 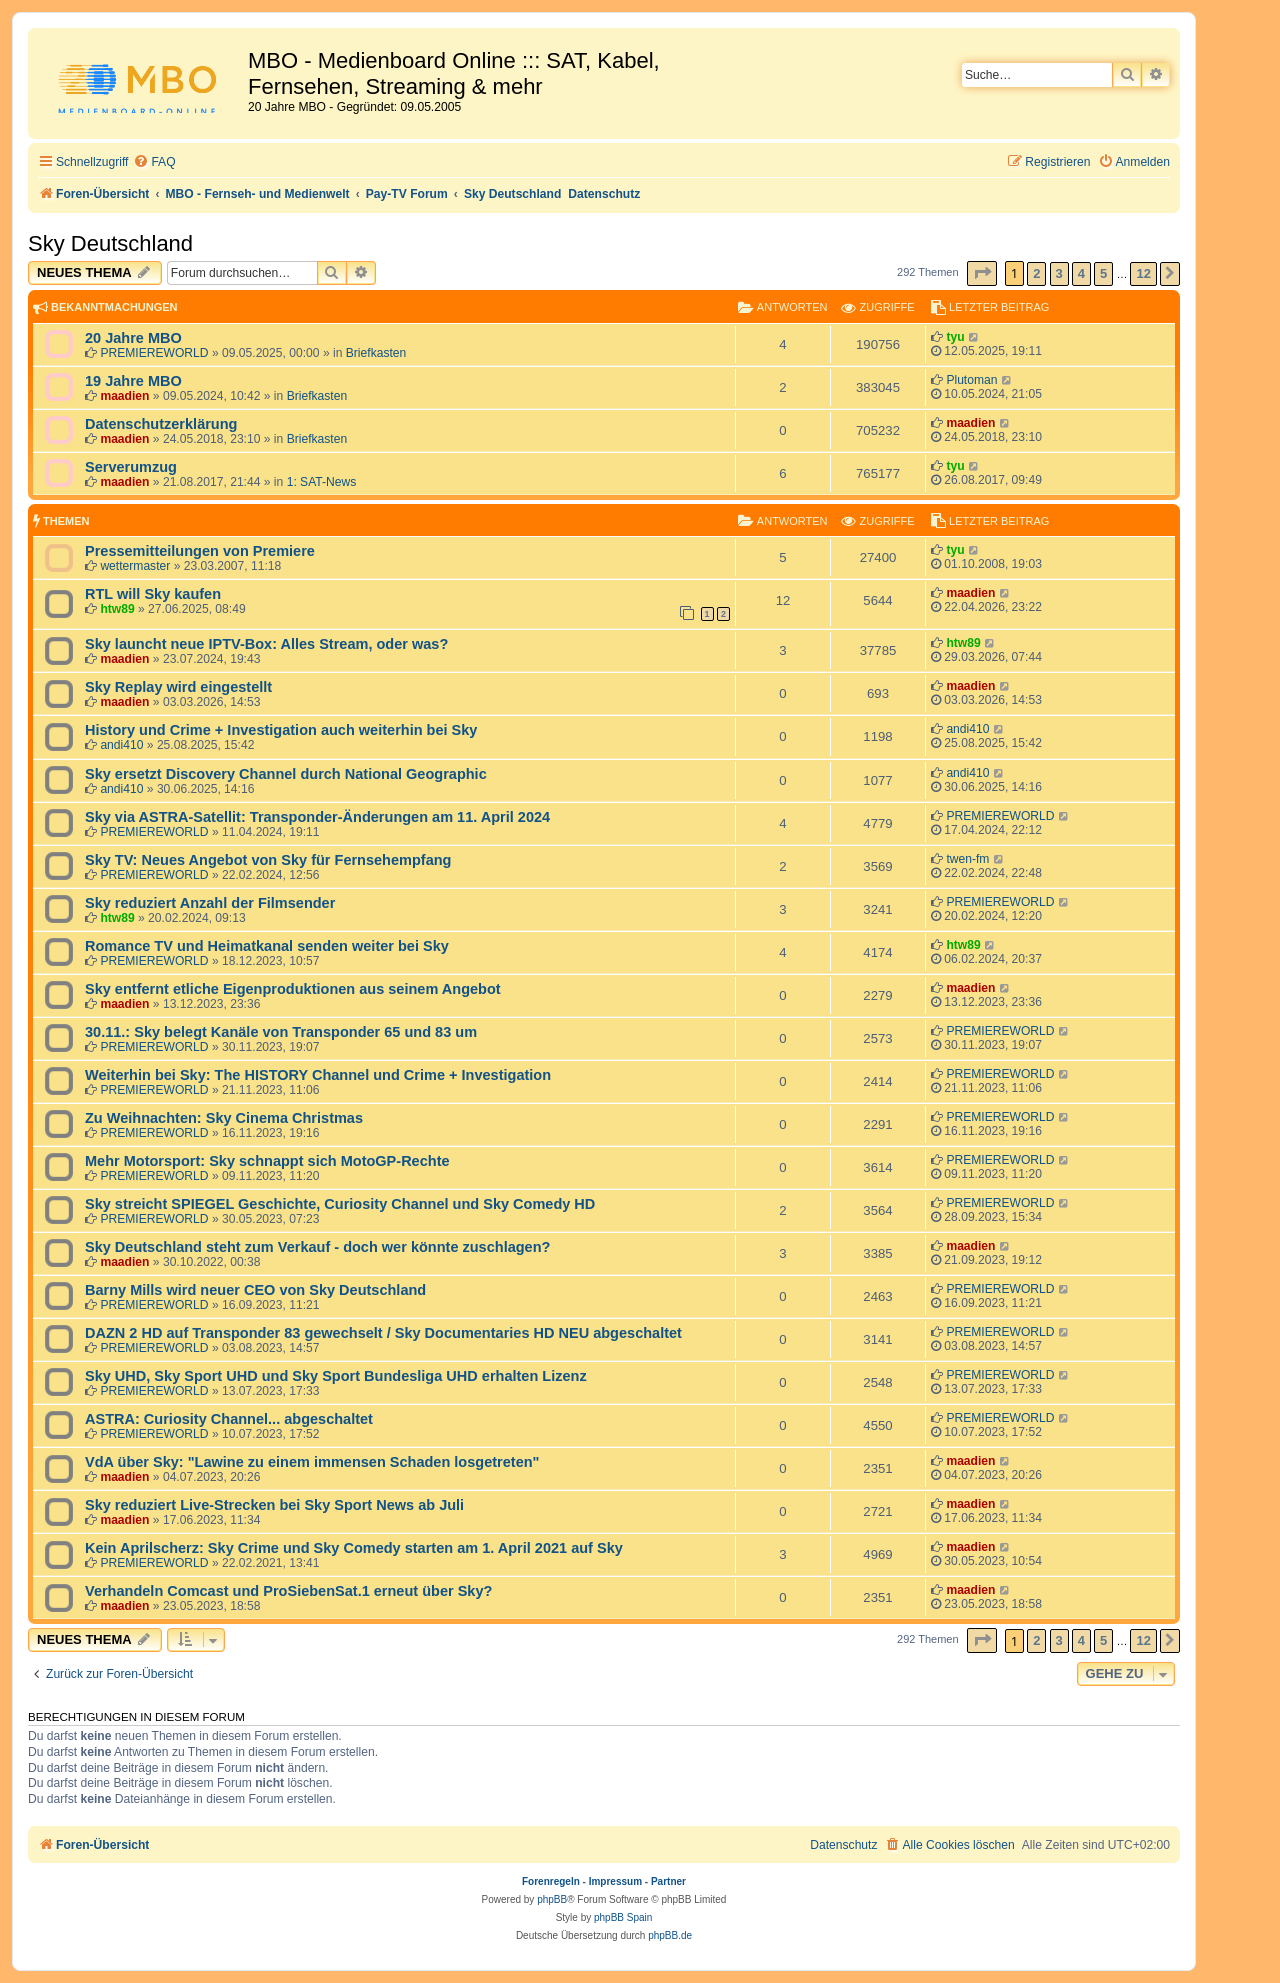 I want to click on phpBB, so click(x=552, y=1899).